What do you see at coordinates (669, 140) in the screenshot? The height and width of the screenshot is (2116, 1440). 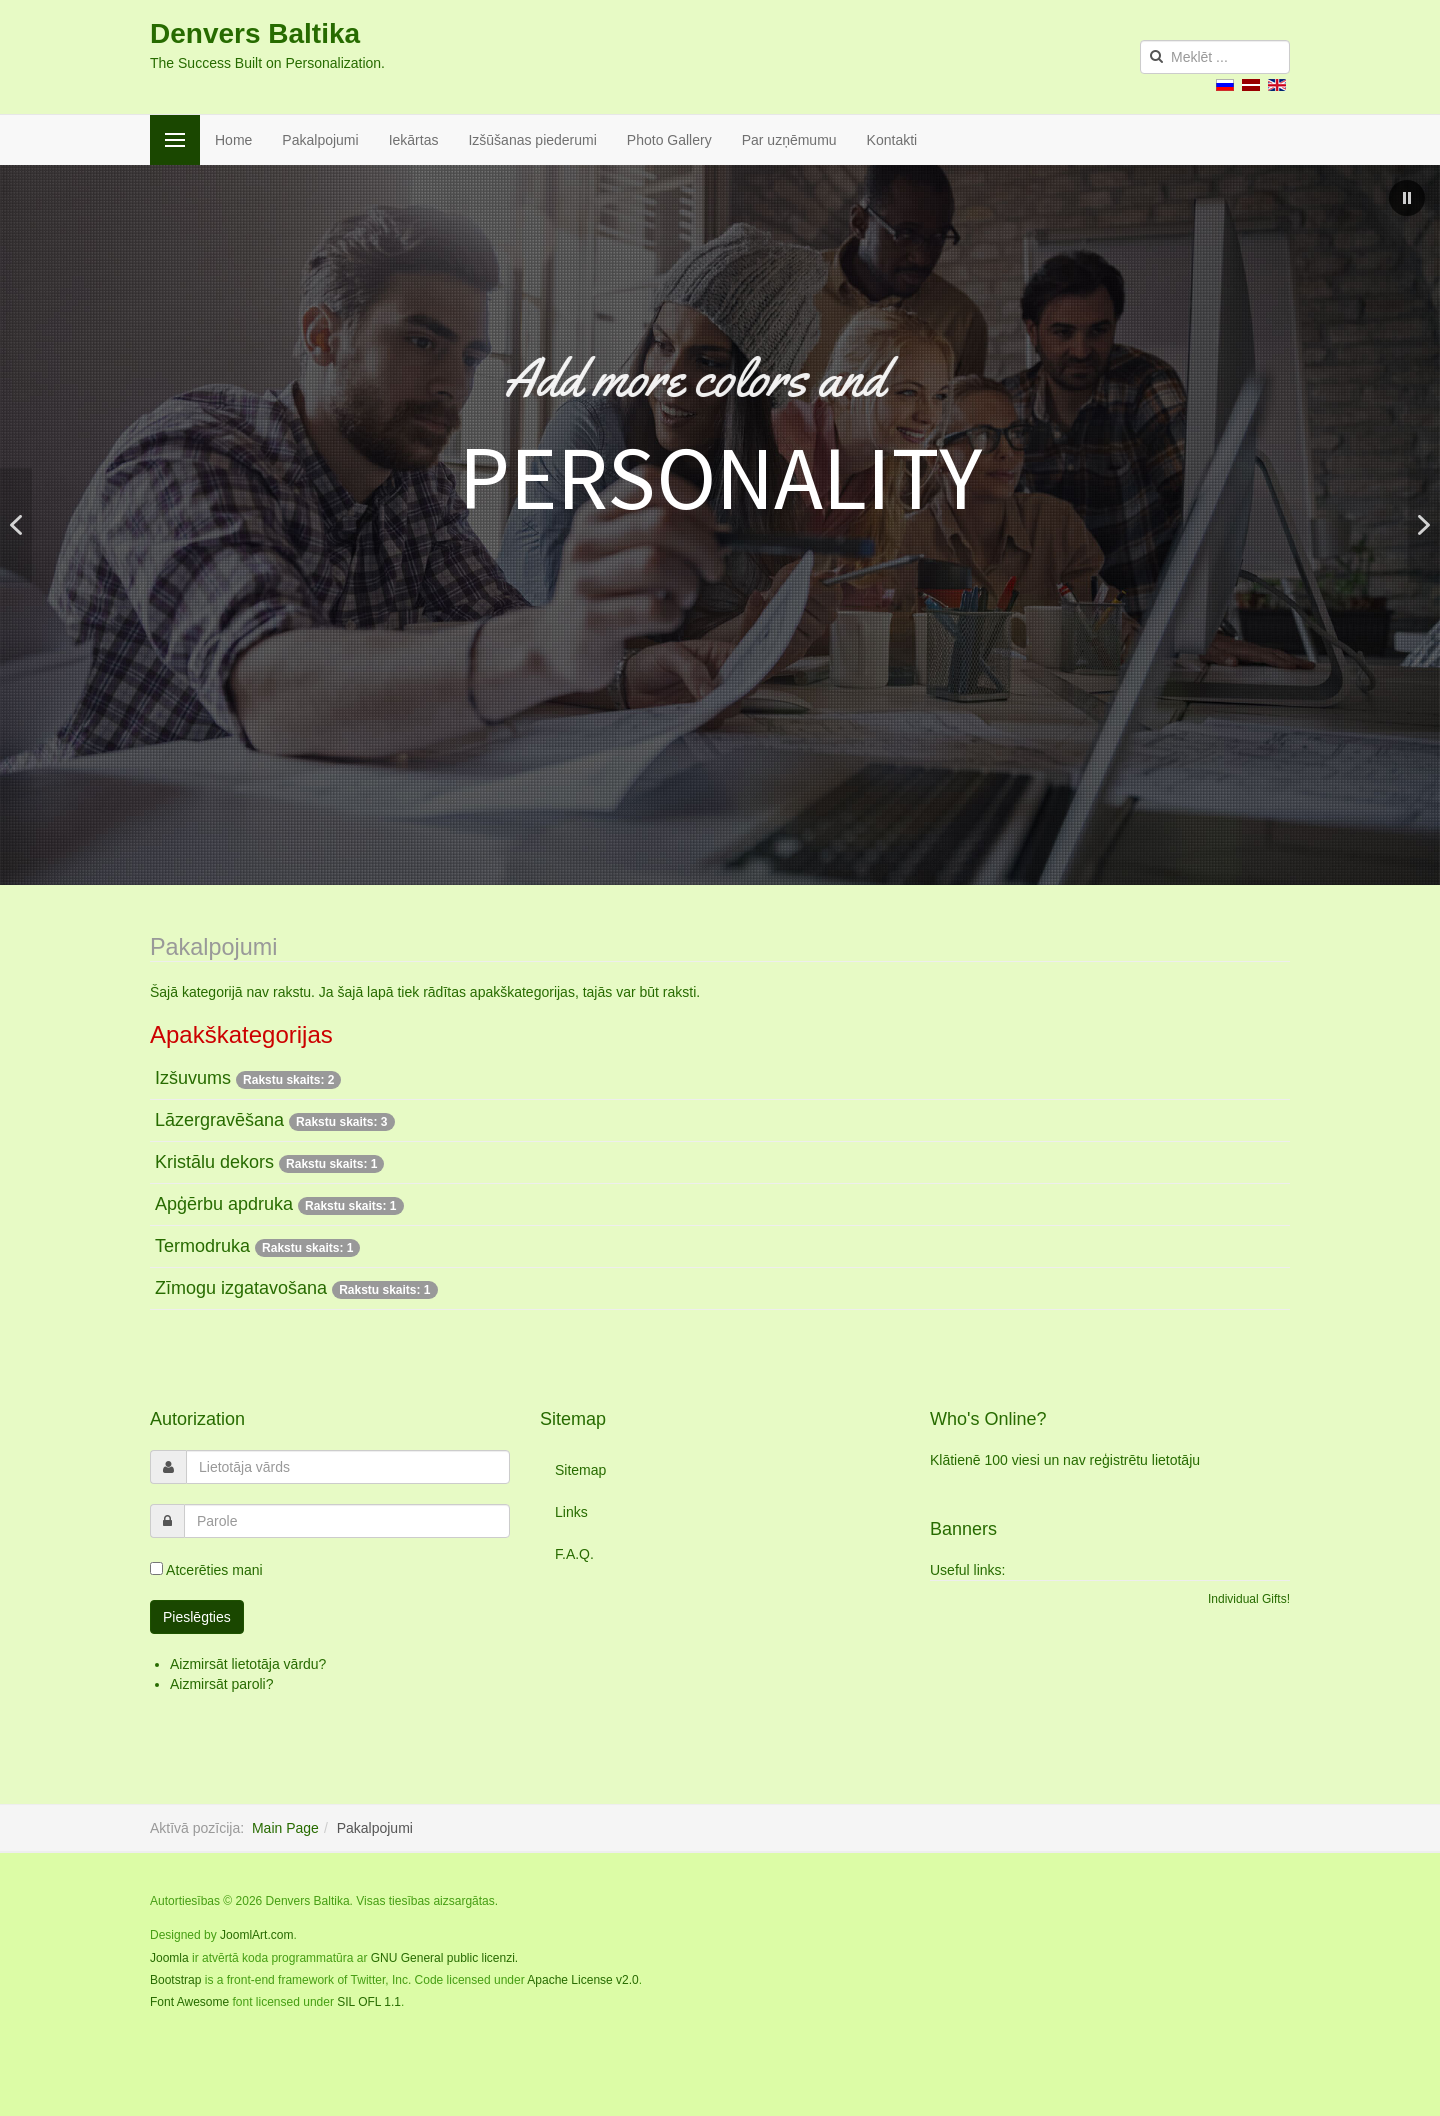 I see `Photo Gallery` at bounding box center [669, 140].